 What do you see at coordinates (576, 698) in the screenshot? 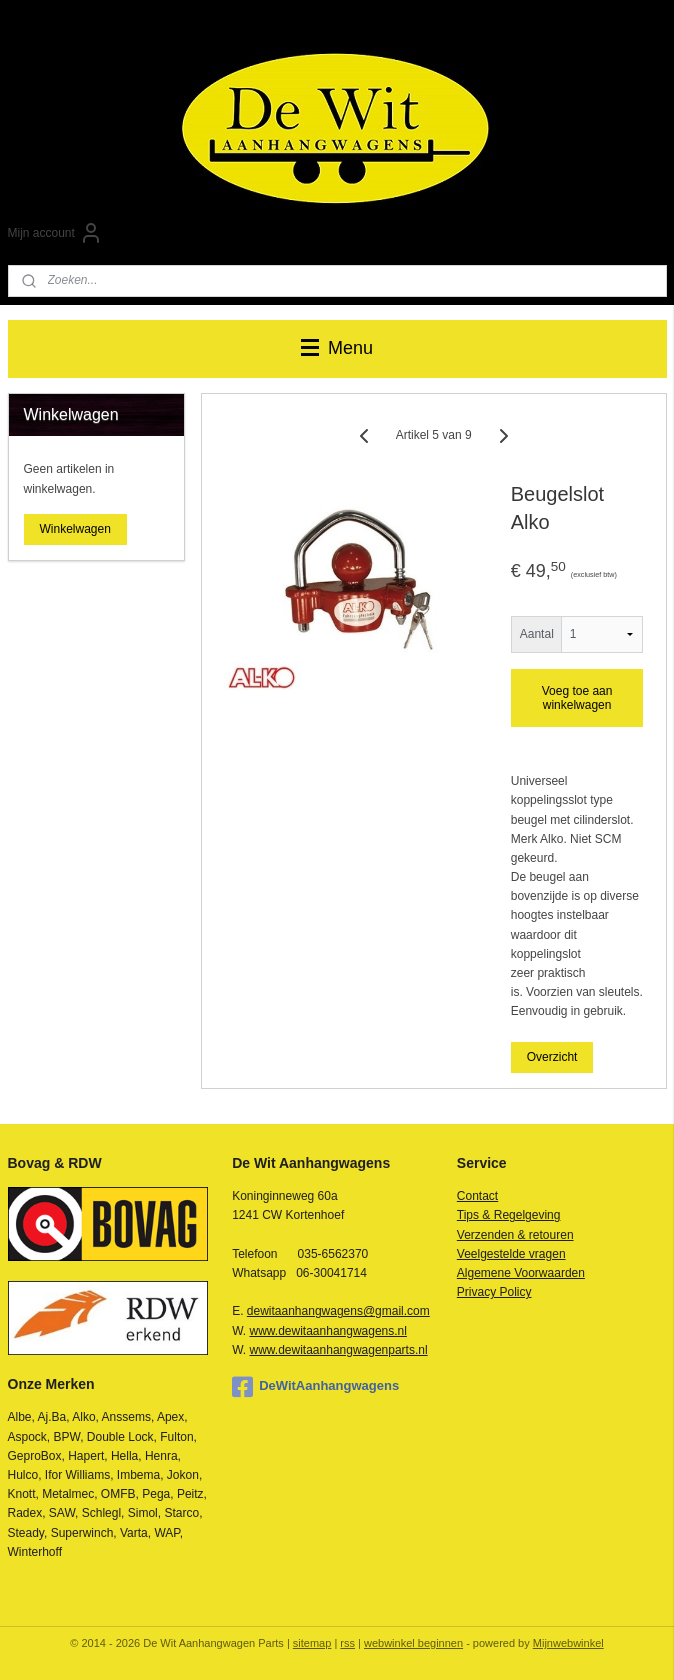
I see `Voeg toe aan winkelwagen` at bounding box center [576, 698].